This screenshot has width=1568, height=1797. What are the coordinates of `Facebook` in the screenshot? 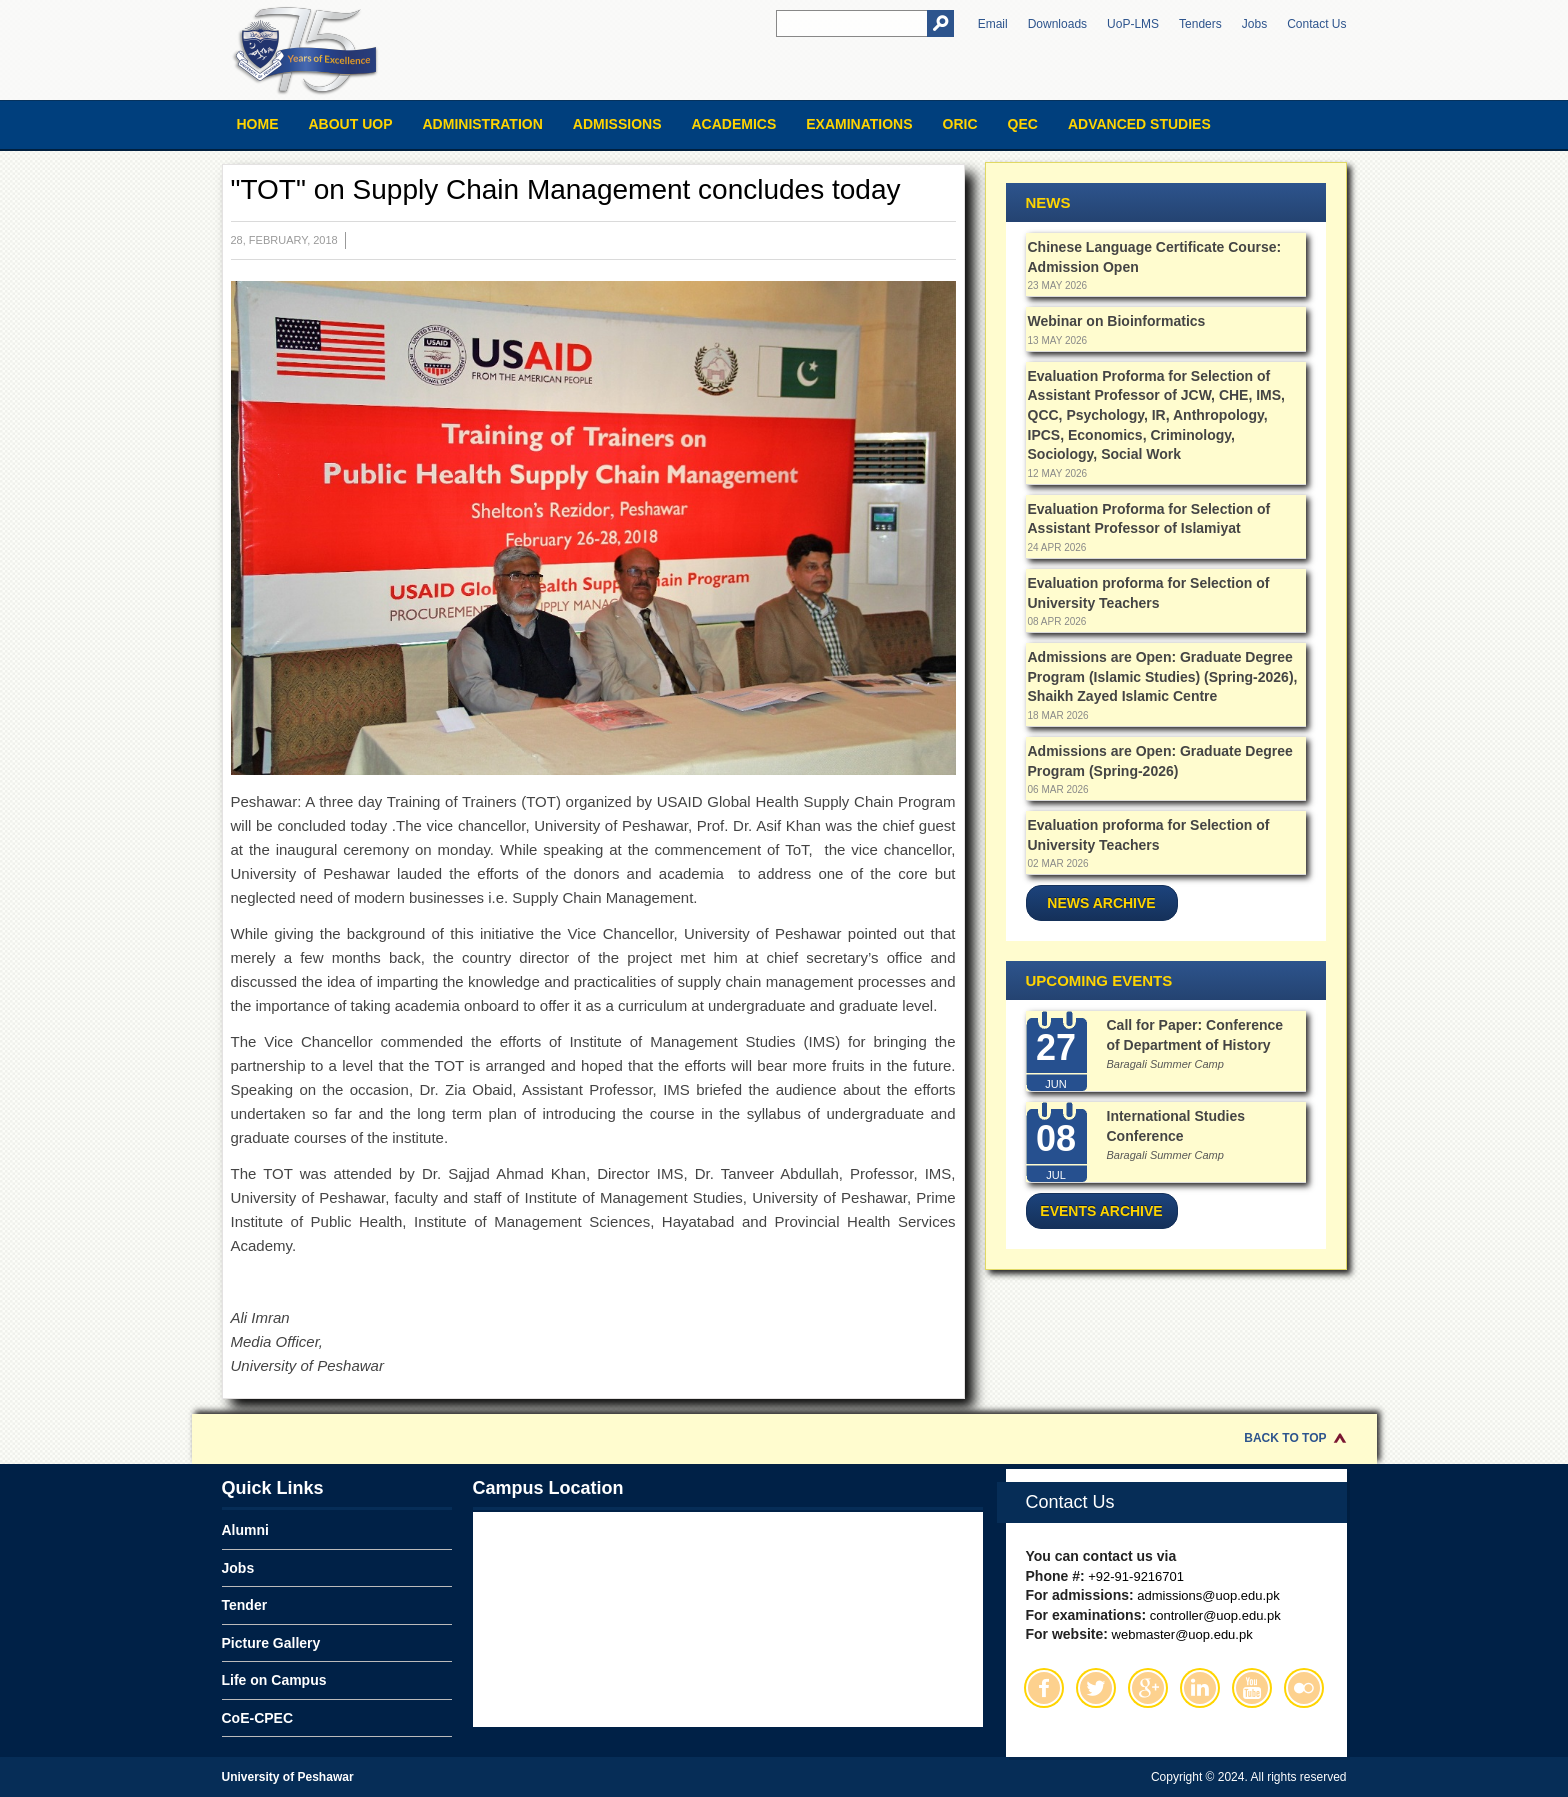 It's located at (1044, 1688).